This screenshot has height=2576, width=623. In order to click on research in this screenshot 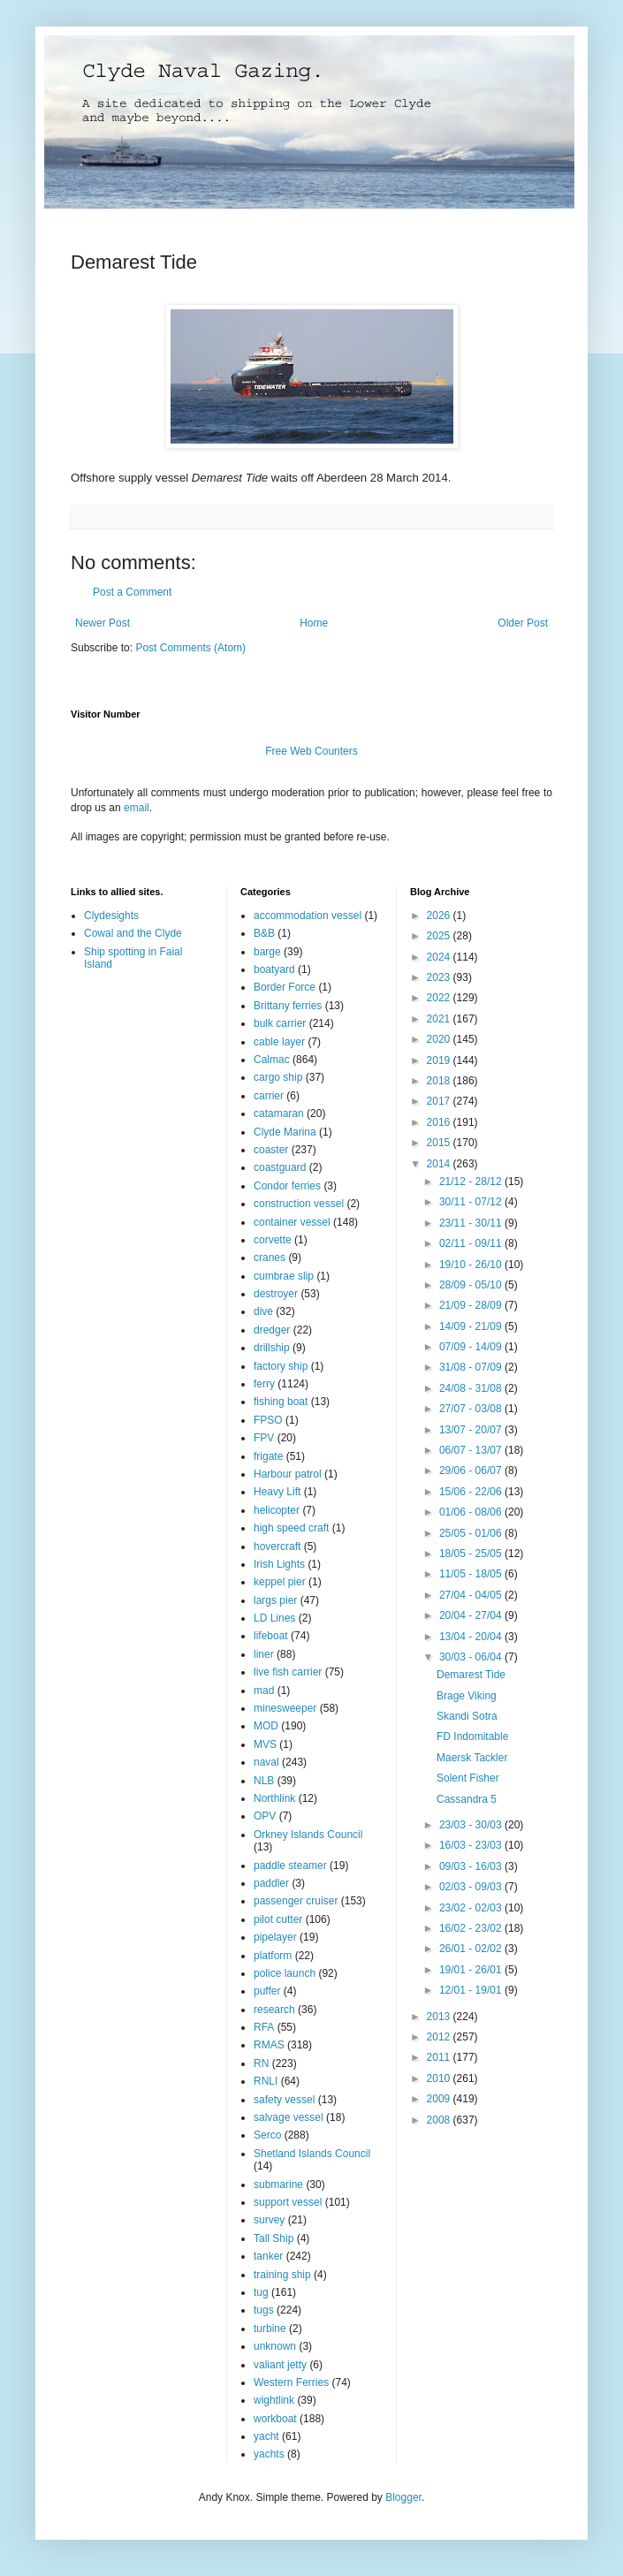, I will do `click(274, 2009)`.